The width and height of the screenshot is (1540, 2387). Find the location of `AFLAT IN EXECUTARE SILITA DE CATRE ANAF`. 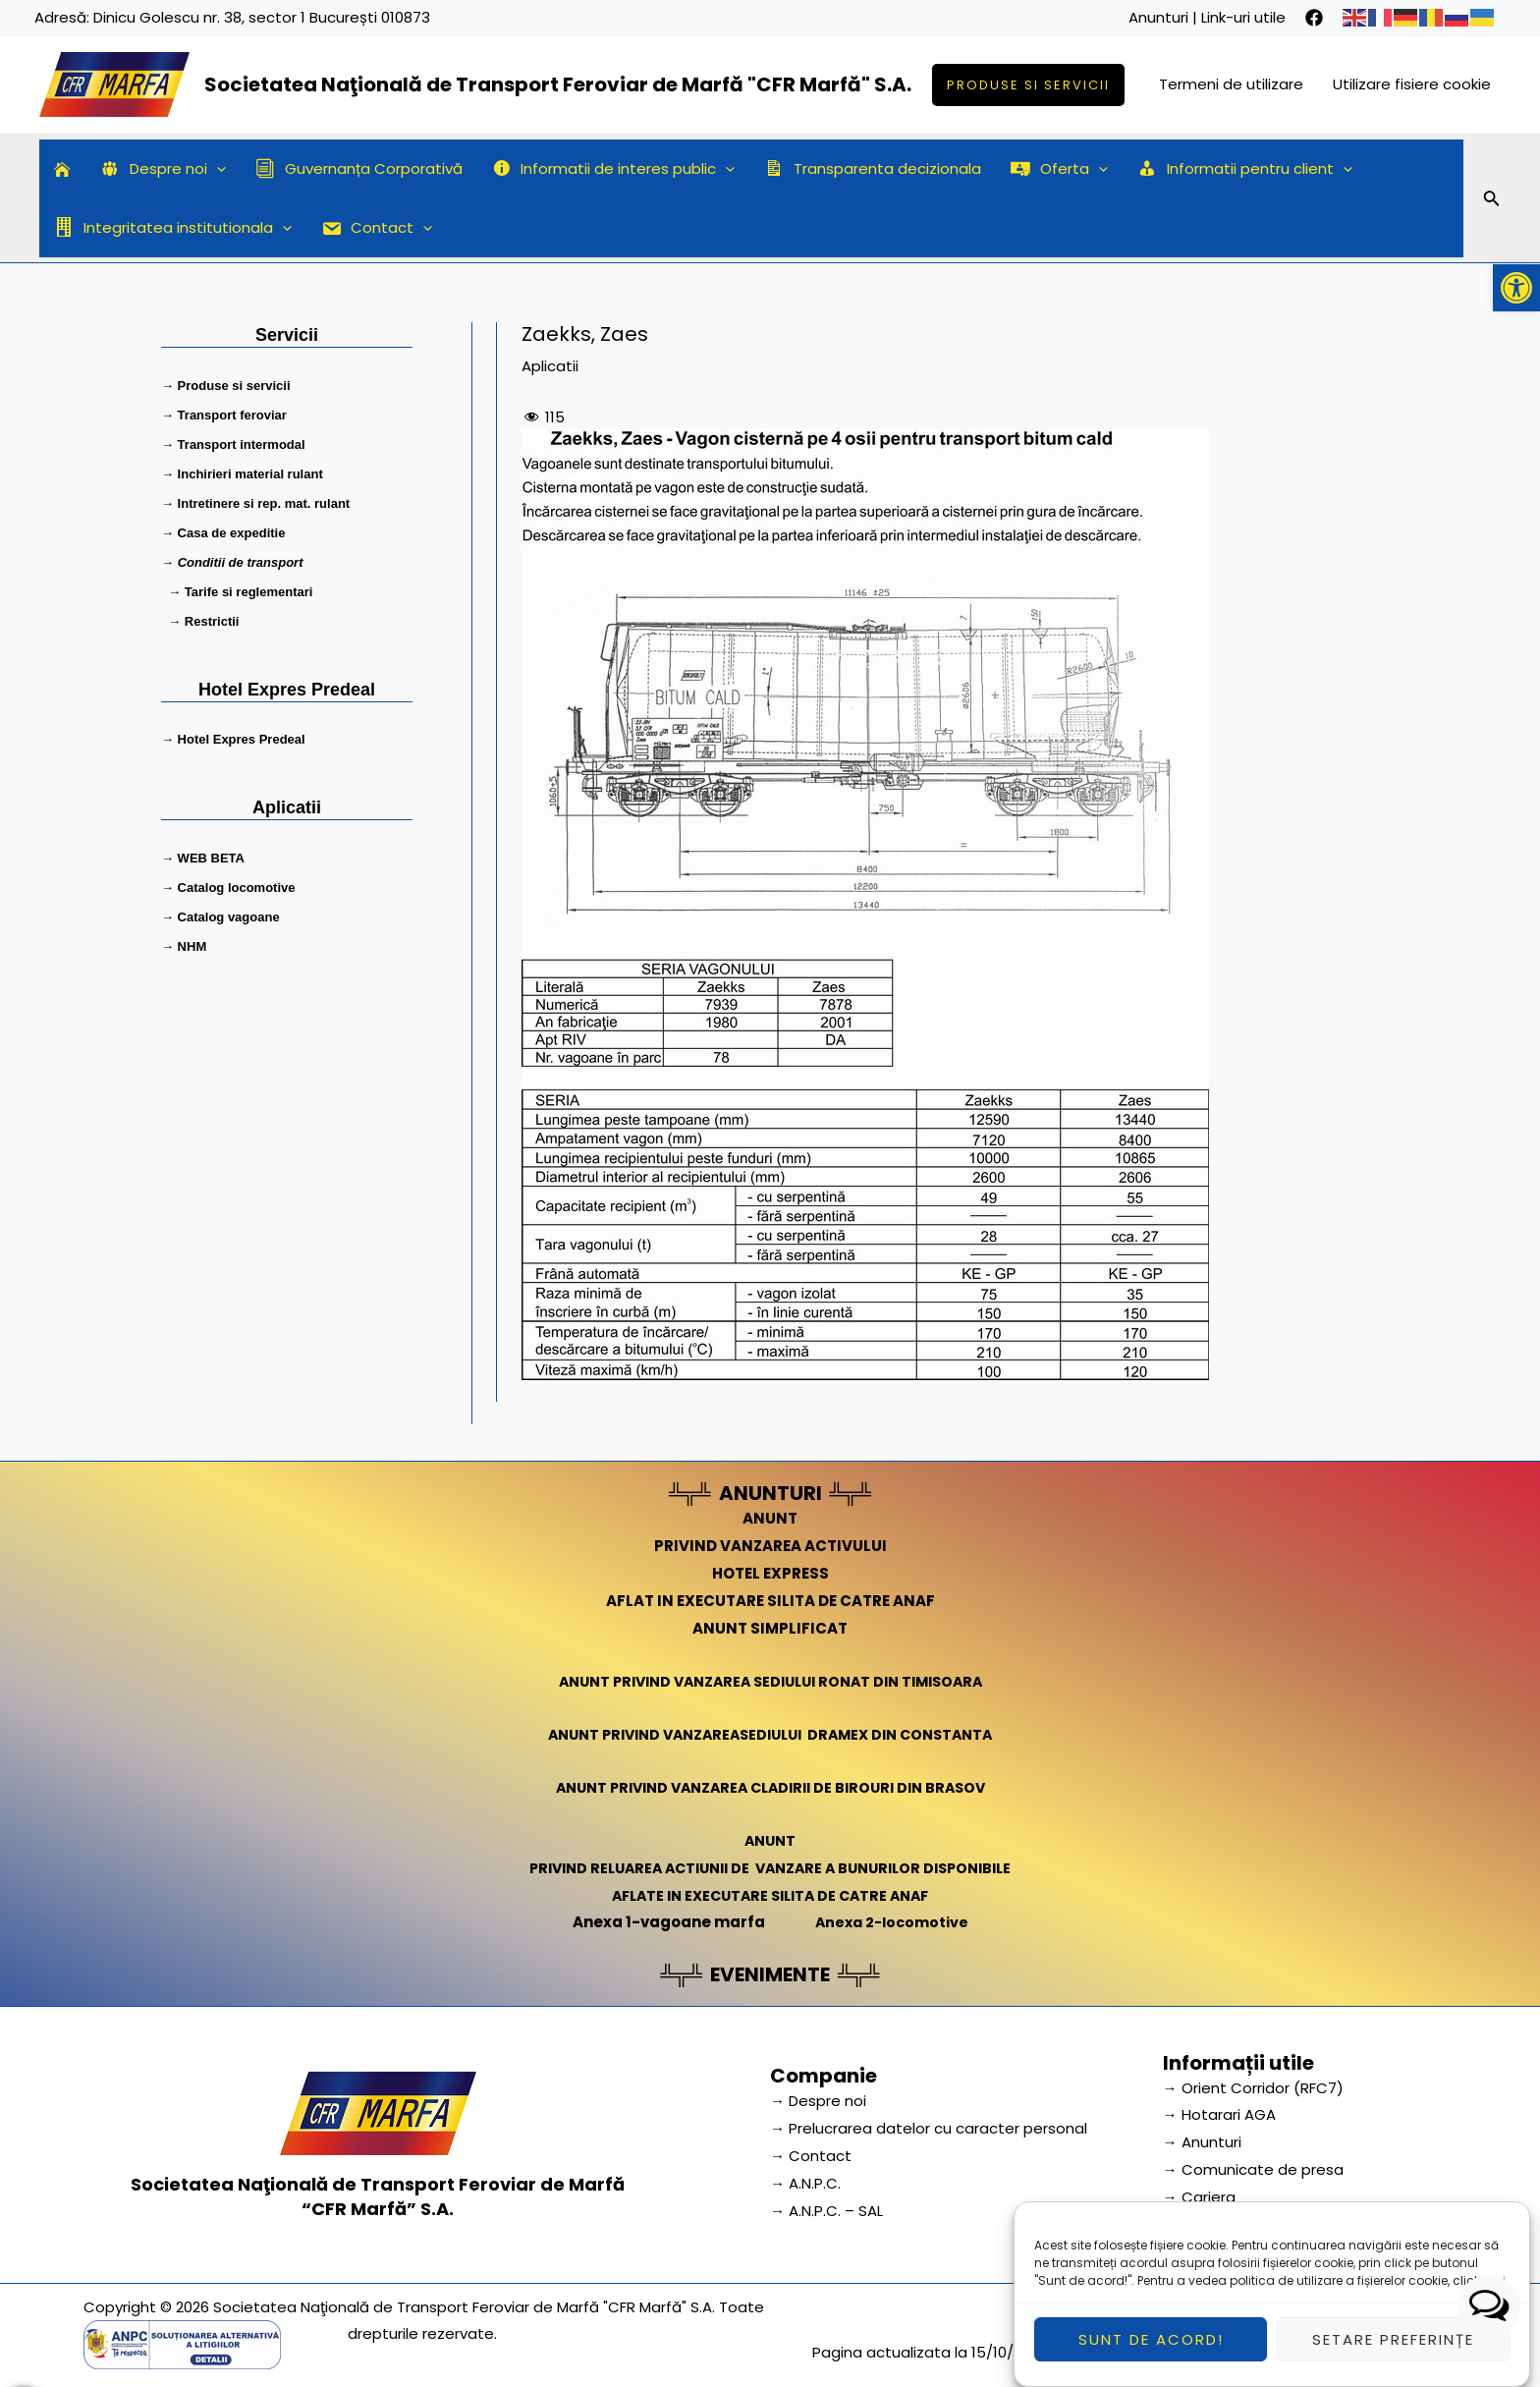

AFLAT IN EXECUTARE SILITA DE CATRE ANAF is located at coordinates (770, 1600).